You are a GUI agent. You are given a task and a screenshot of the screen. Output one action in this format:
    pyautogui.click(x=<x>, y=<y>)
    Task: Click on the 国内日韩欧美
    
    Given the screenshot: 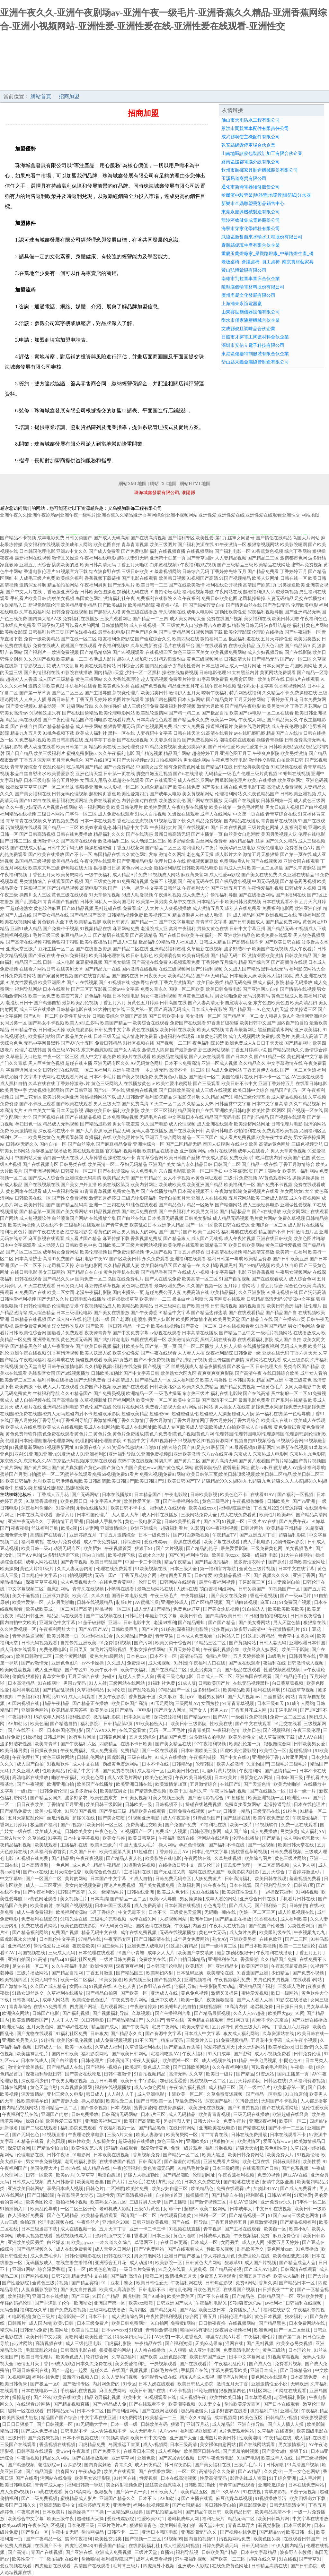 What is the action you would take?
    pyautogui.click(x=65, y=2053)
    